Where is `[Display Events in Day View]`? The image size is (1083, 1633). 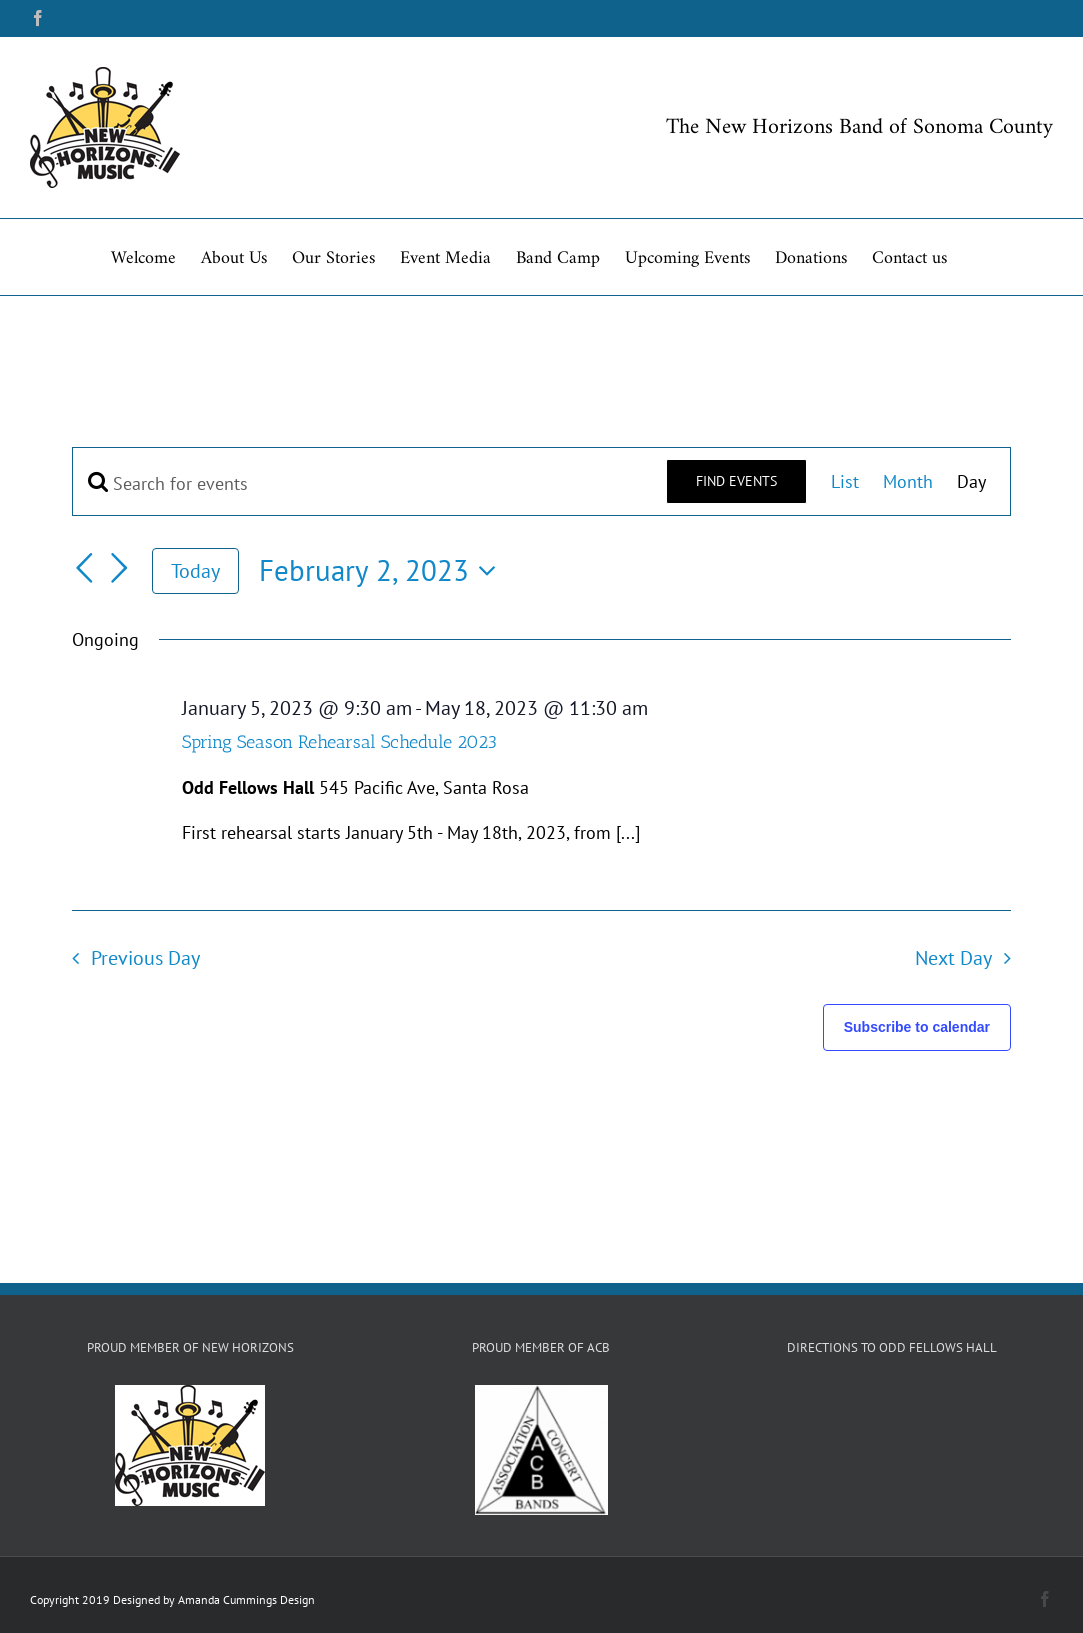 [Display Events in Day View] is located at coordinates (971, 481).